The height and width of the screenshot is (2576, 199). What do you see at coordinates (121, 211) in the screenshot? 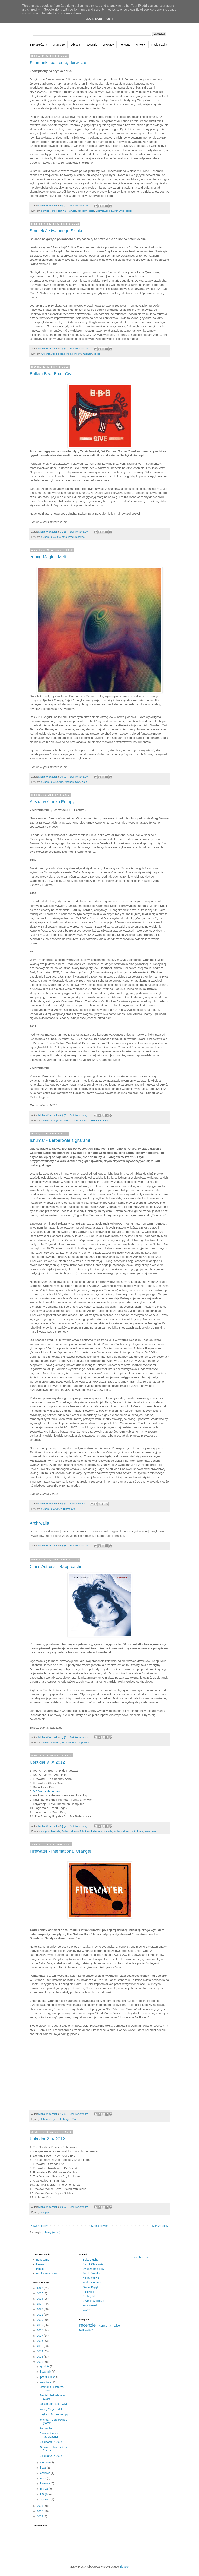
I see `Syria` at bounding box center [121, 211].